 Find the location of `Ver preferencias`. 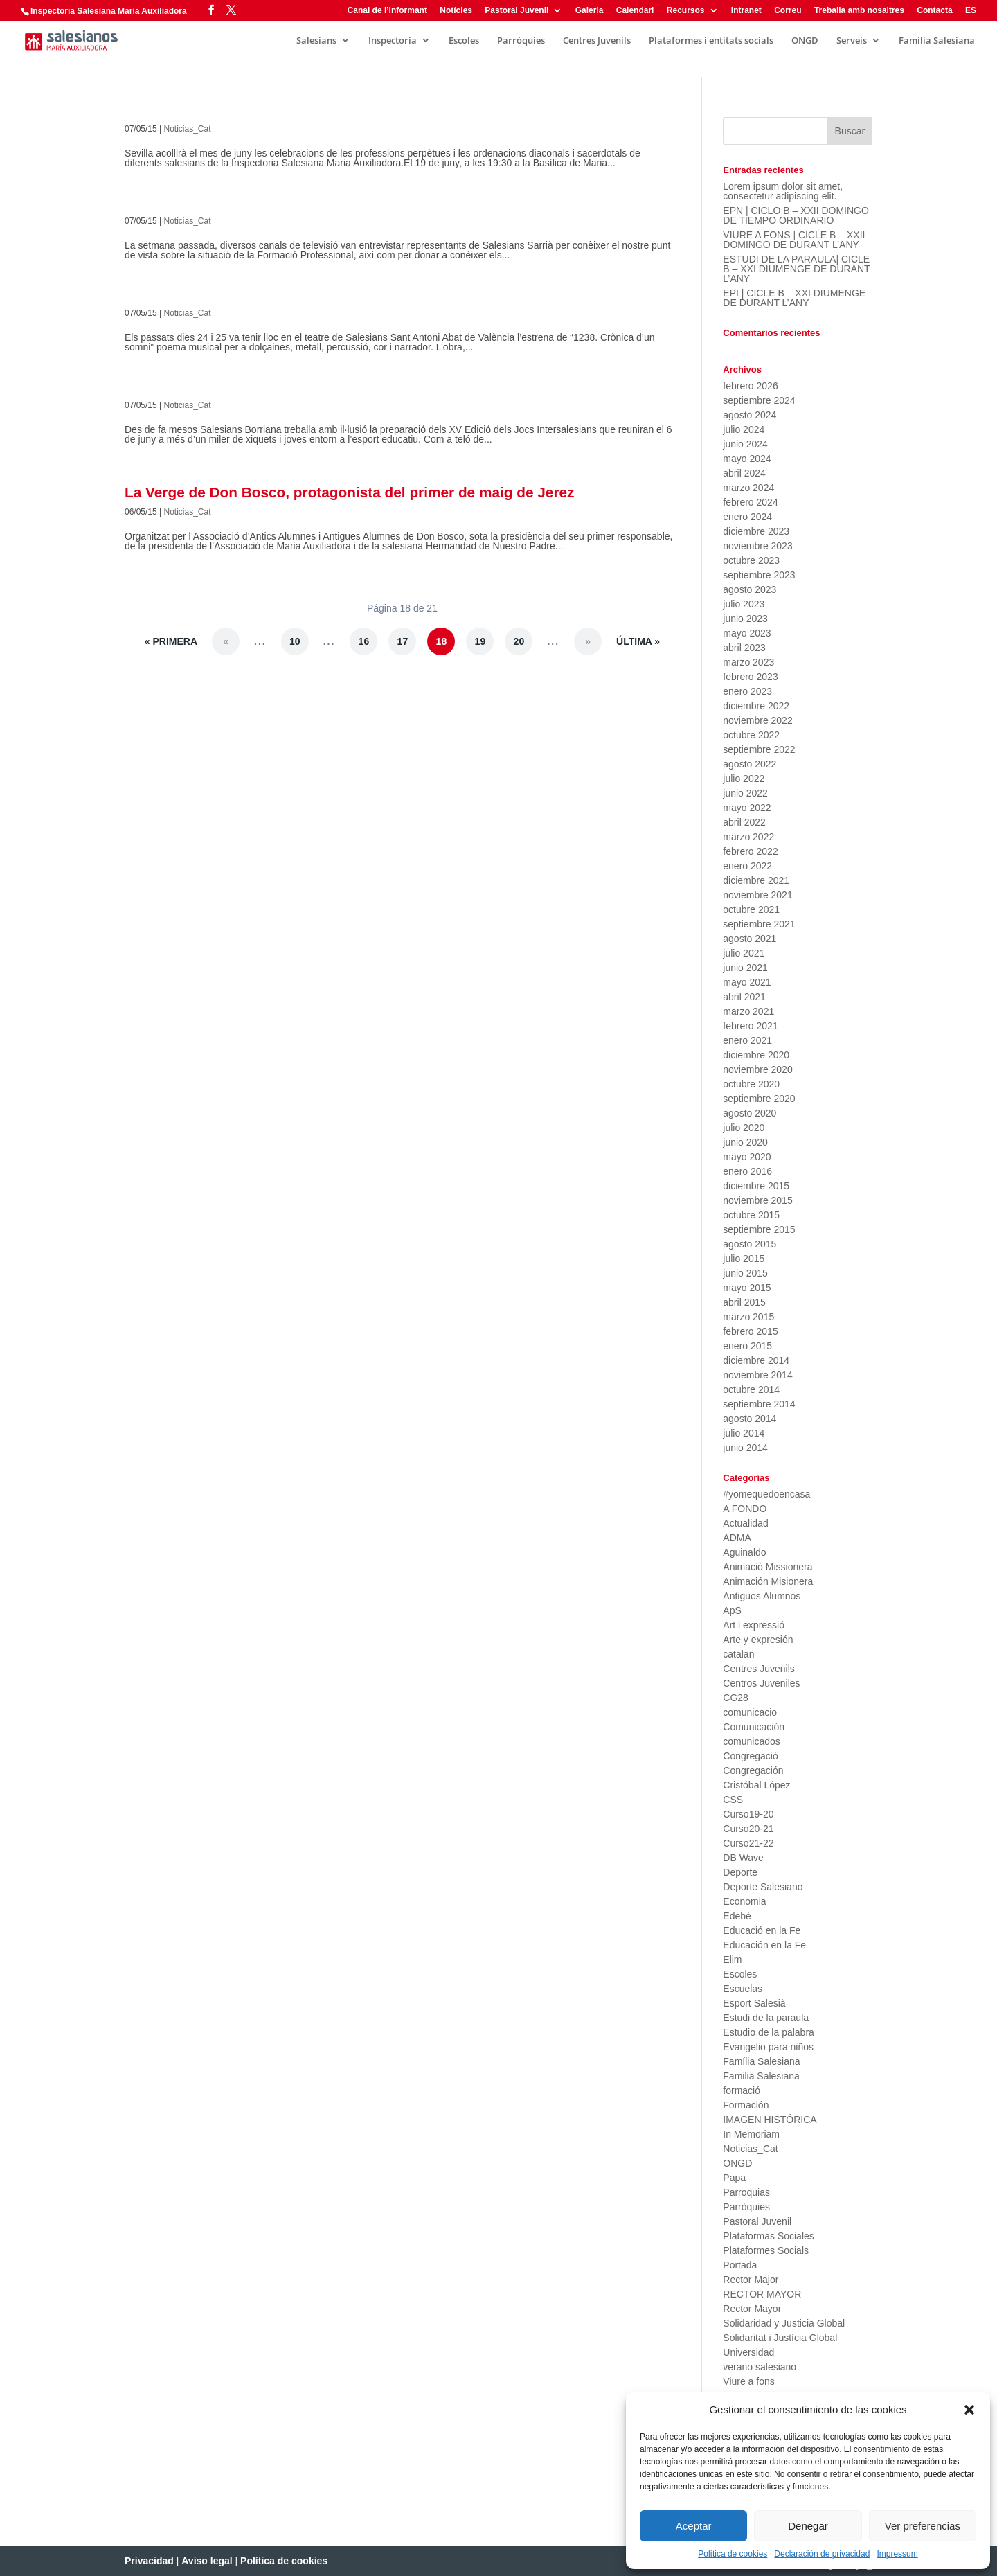

Ver preferencias is located at coordinates (922, 2526).